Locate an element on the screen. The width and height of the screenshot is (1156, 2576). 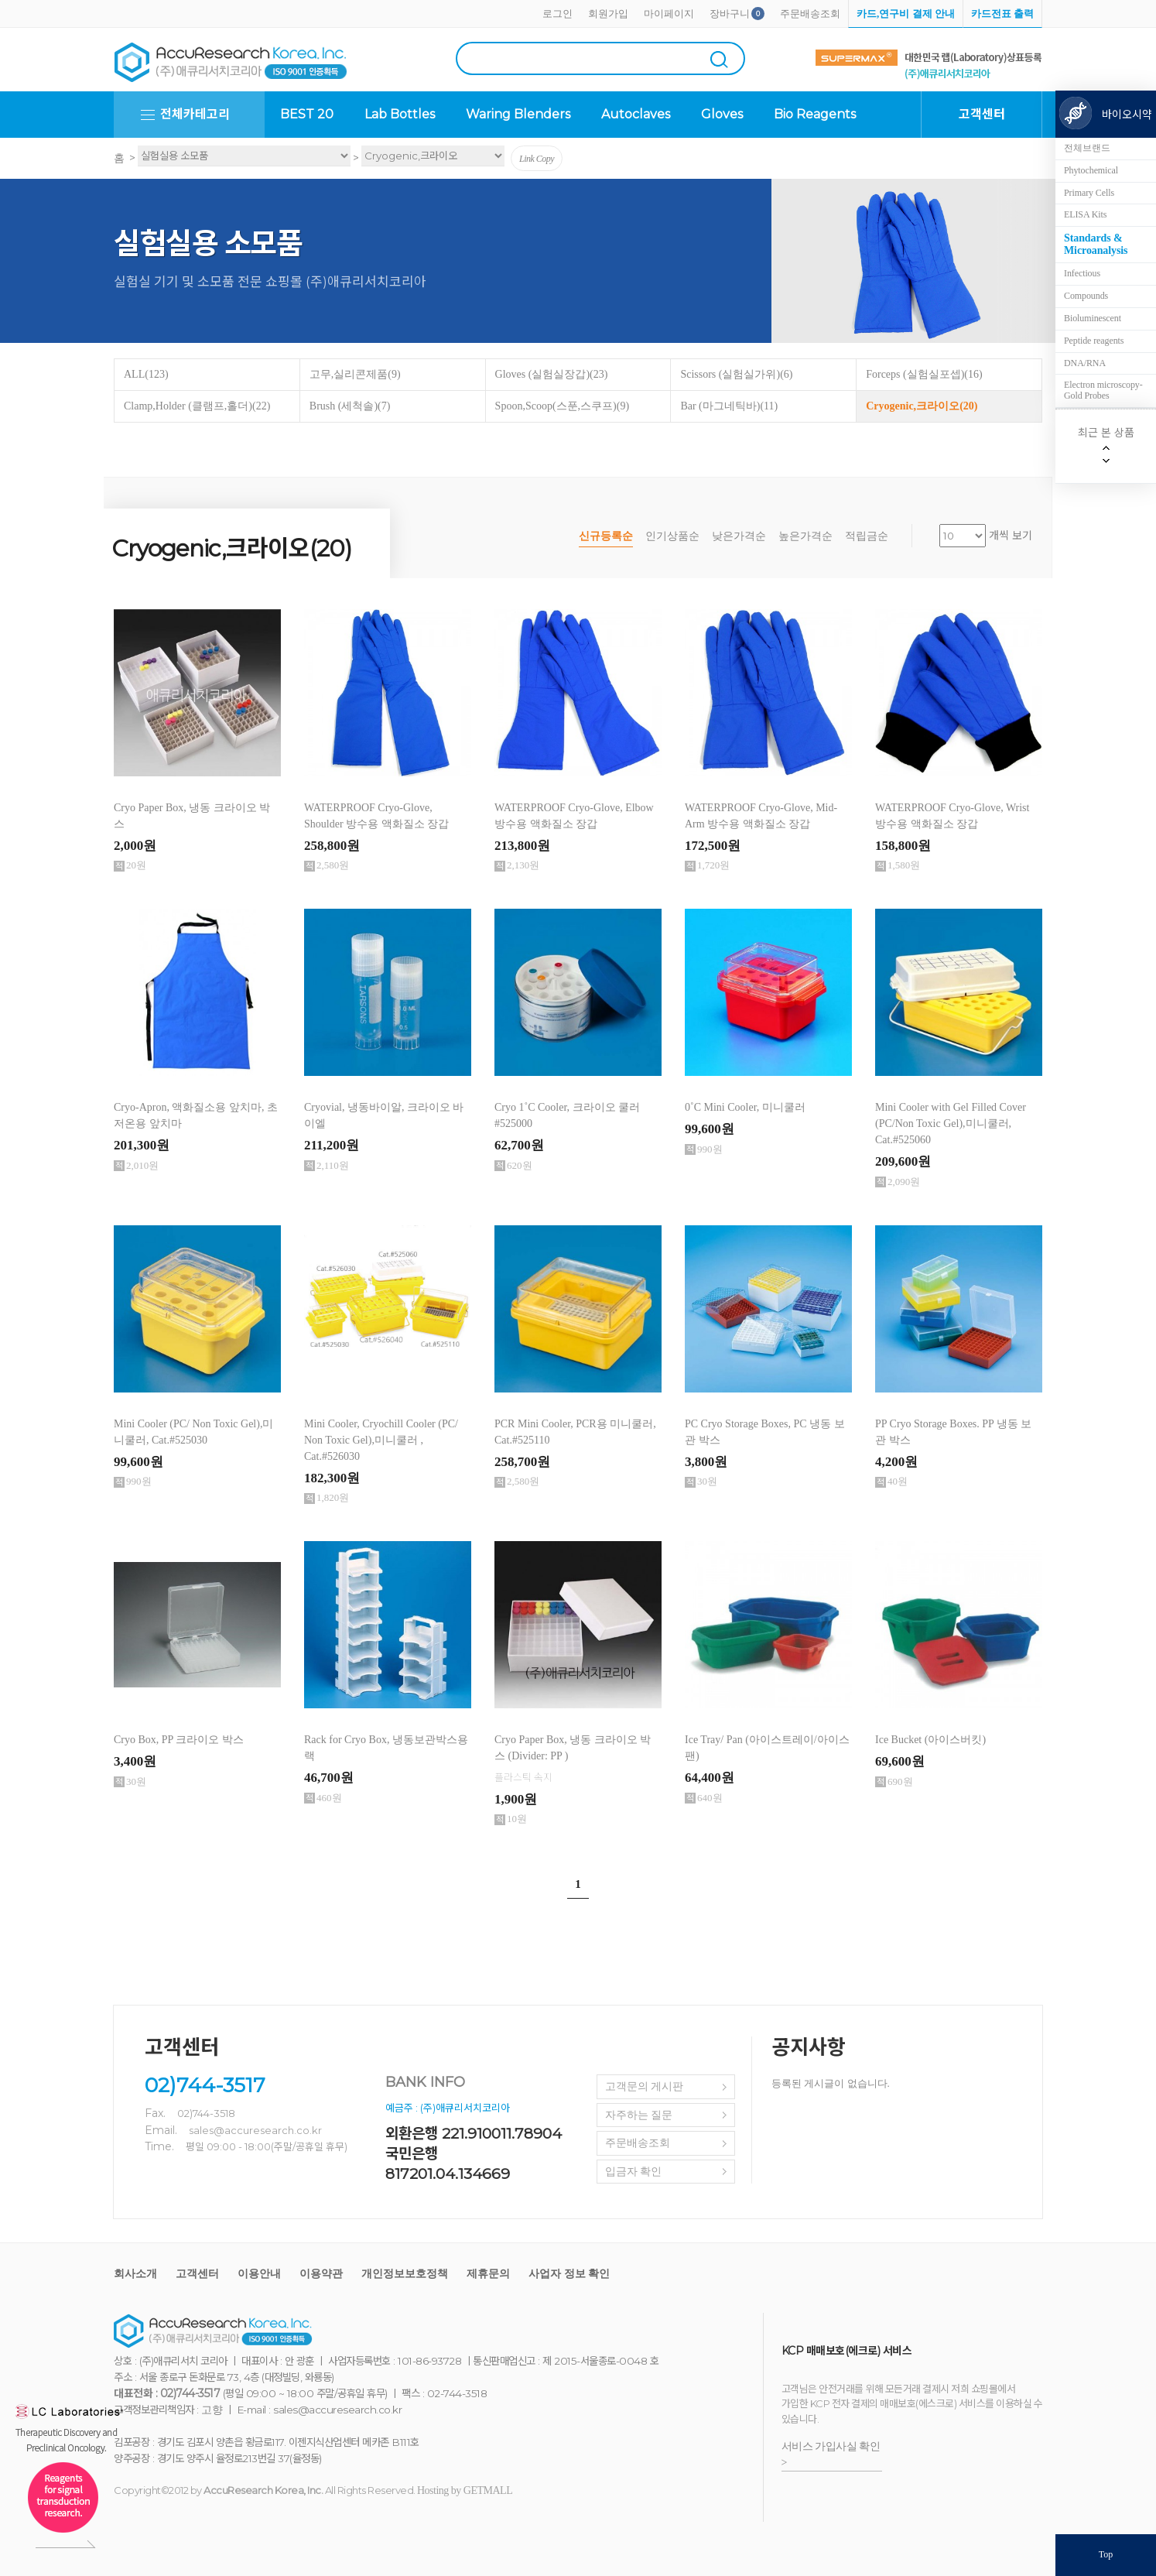
Spoon,Scoop(스푼,스쿠프) is located at coordinates (562, 406).